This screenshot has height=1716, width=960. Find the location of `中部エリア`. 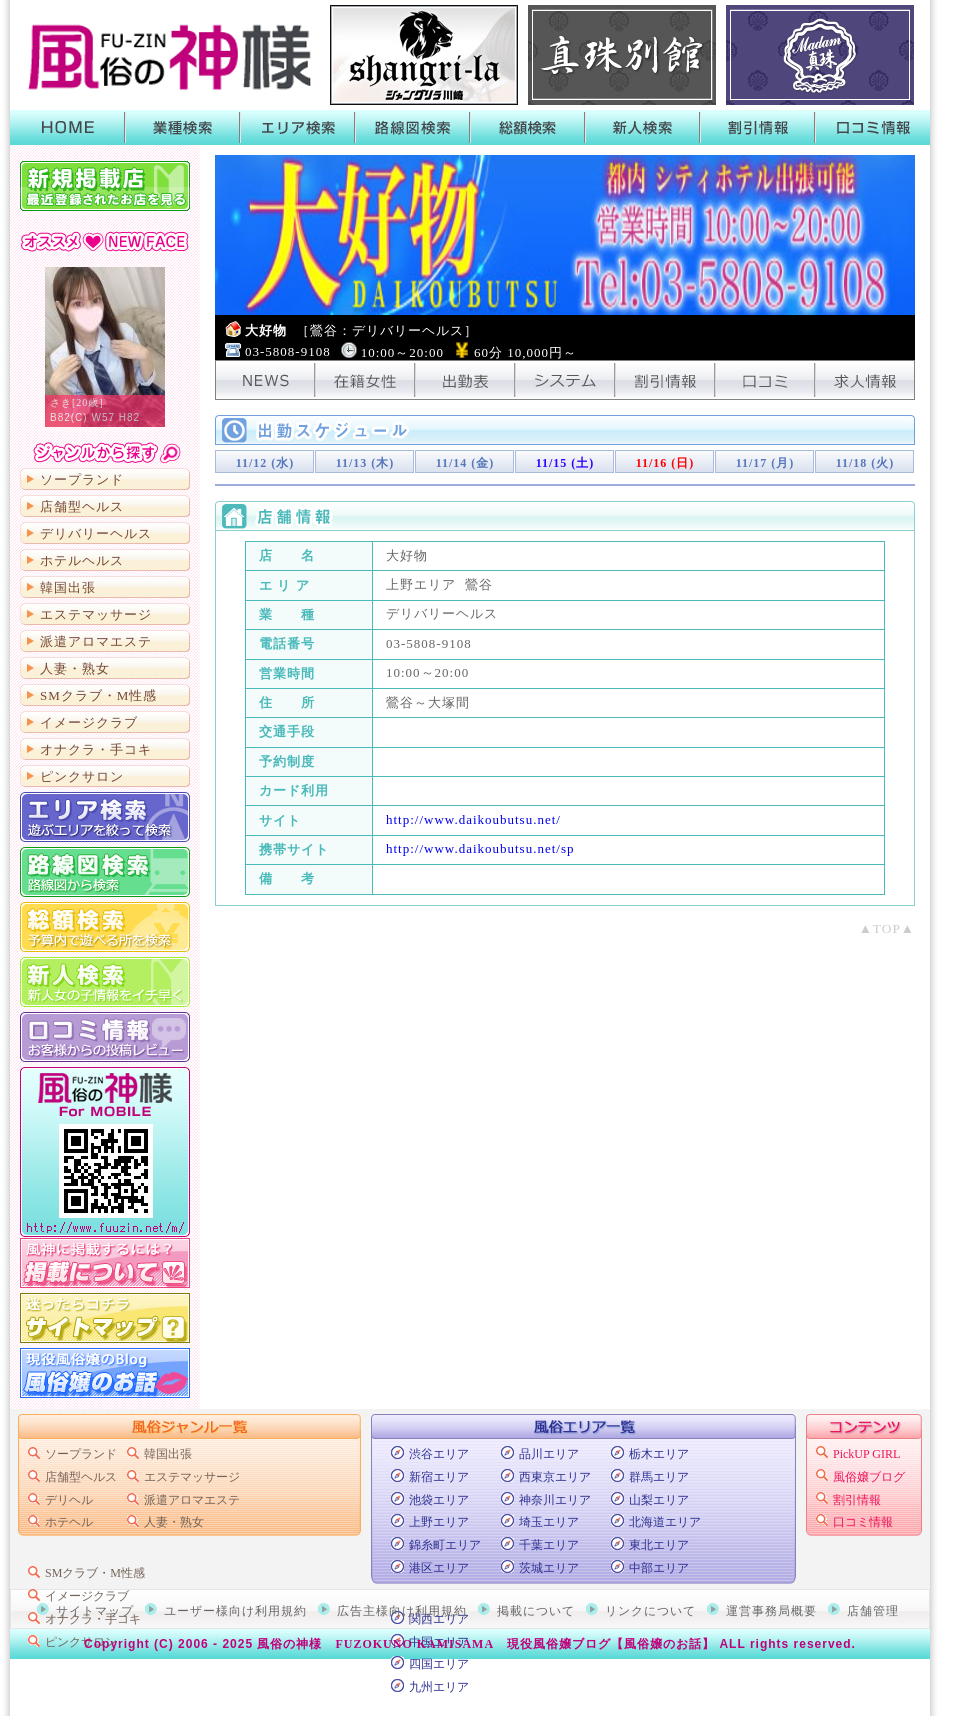

中部エリア is located at coordinates (659, 1568).